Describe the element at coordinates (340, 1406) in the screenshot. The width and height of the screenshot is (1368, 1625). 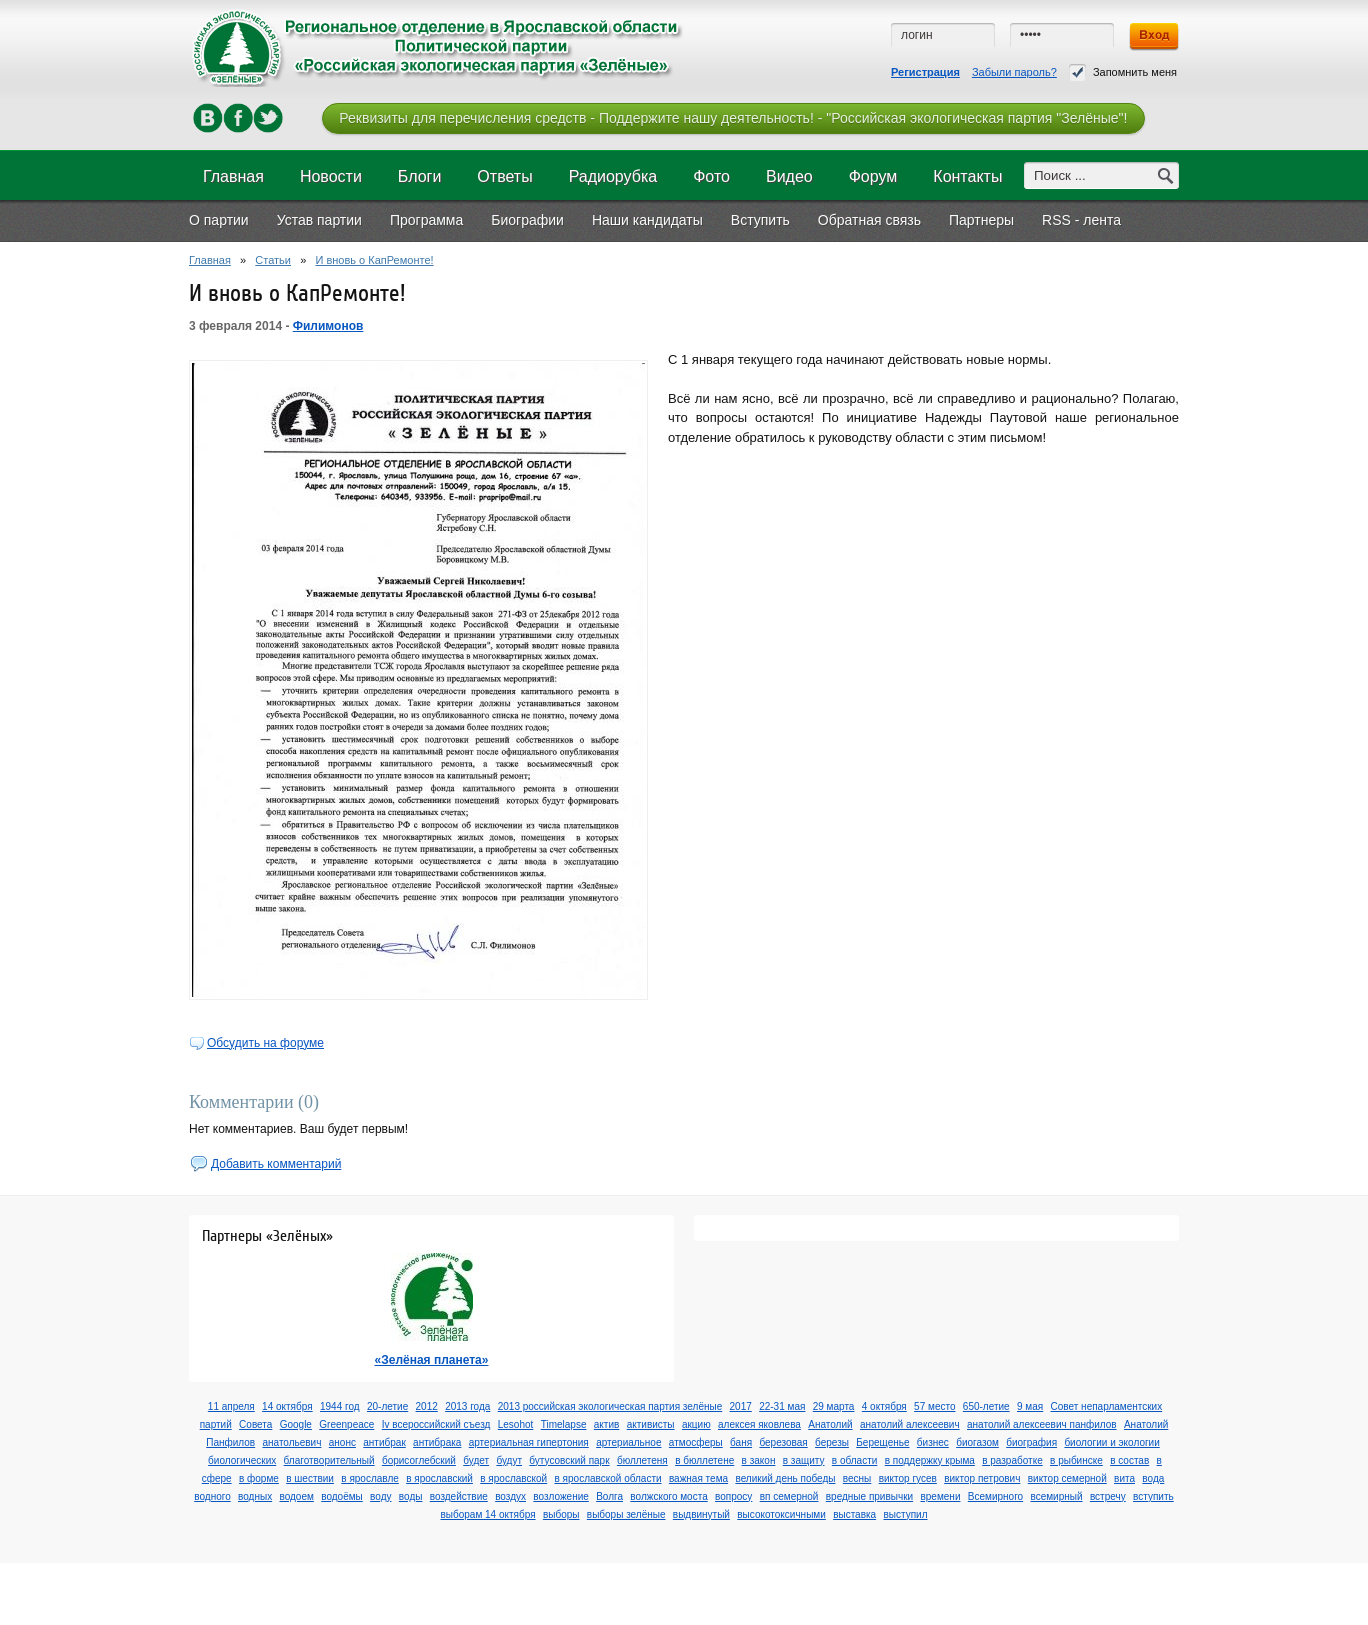
I see `1944 год` at that location.